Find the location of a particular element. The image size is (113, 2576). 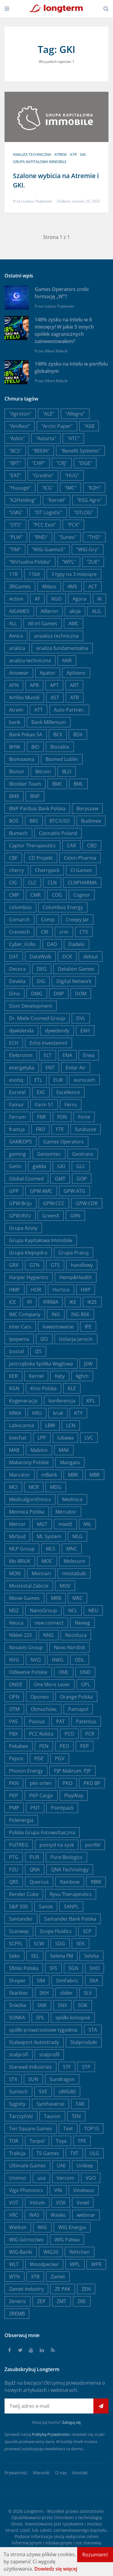

3 typy na 3 miesiące is located at coordinates (74, 574).